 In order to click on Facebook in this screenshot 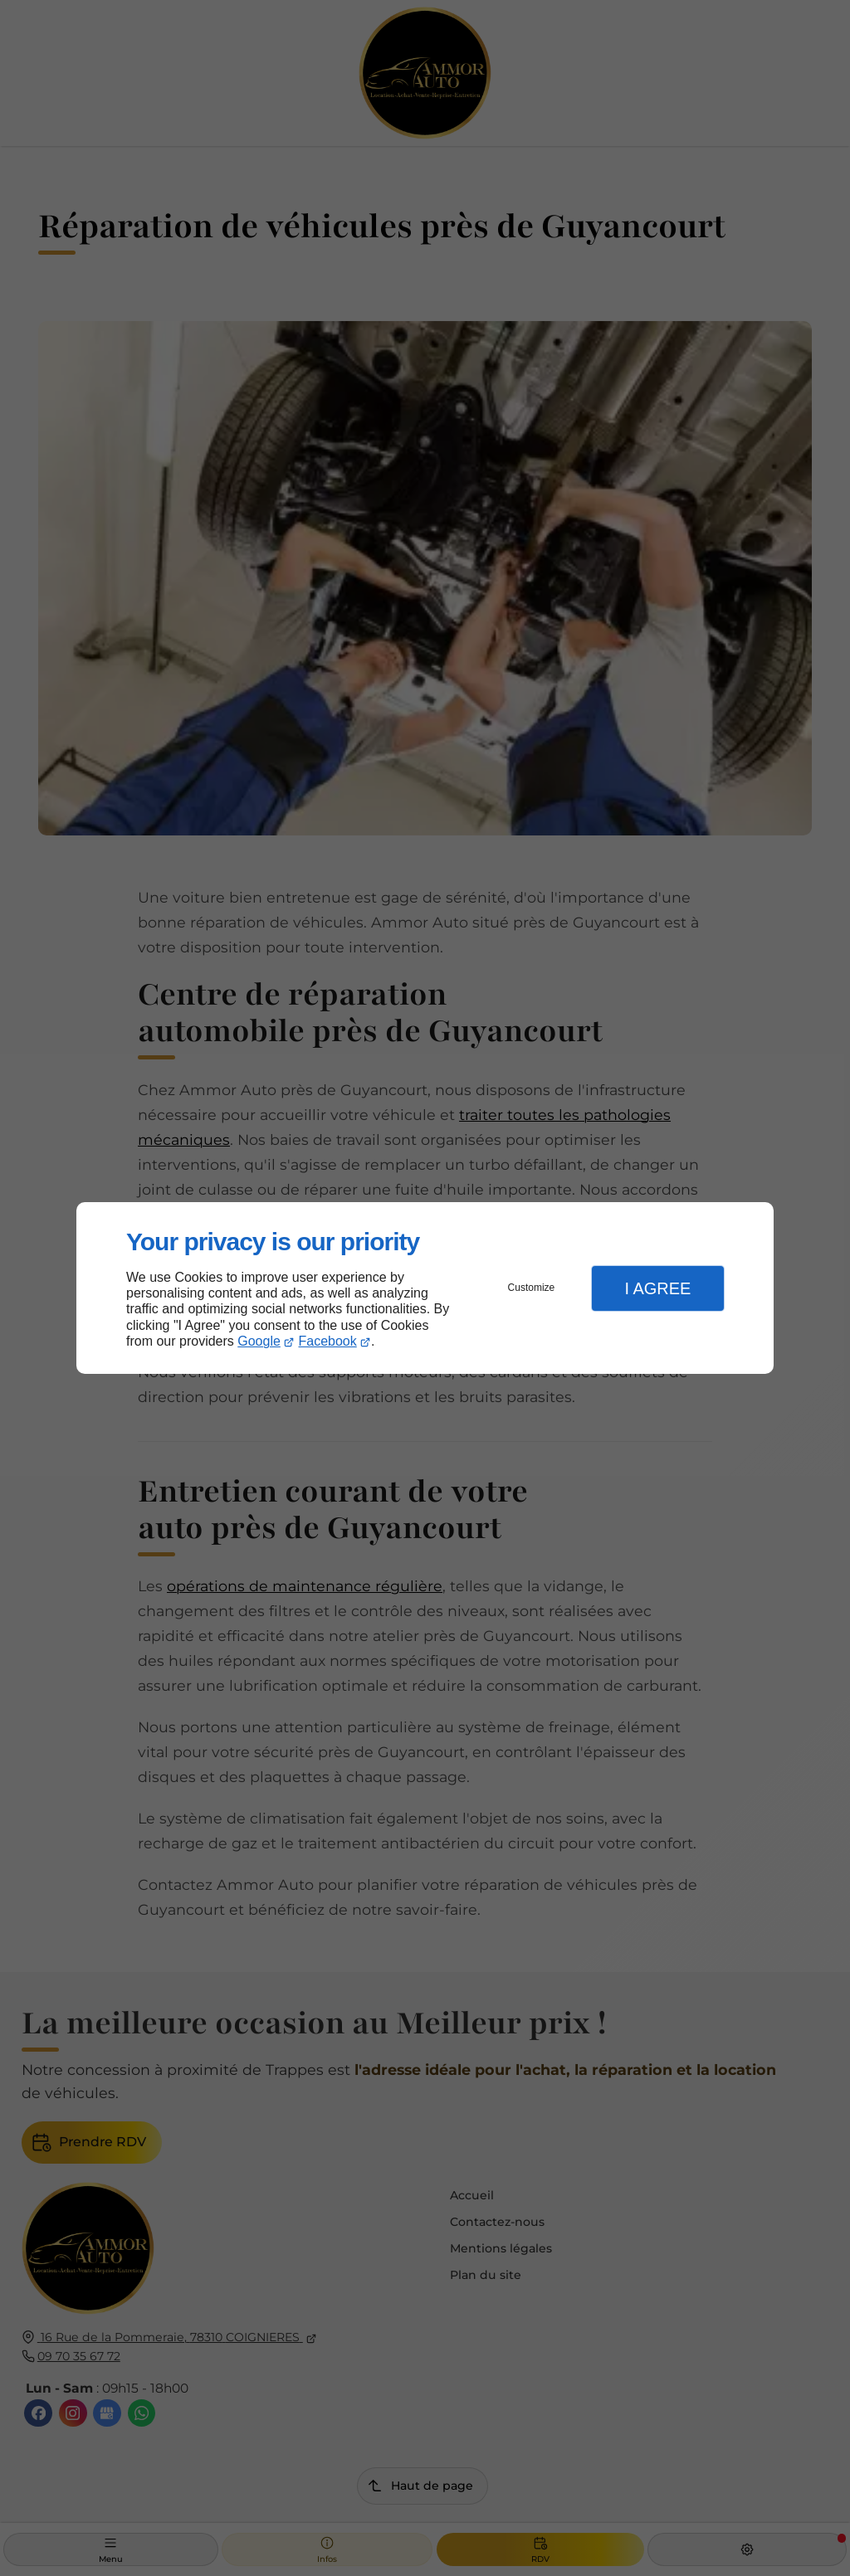, I will do `click(328, 1341)`.